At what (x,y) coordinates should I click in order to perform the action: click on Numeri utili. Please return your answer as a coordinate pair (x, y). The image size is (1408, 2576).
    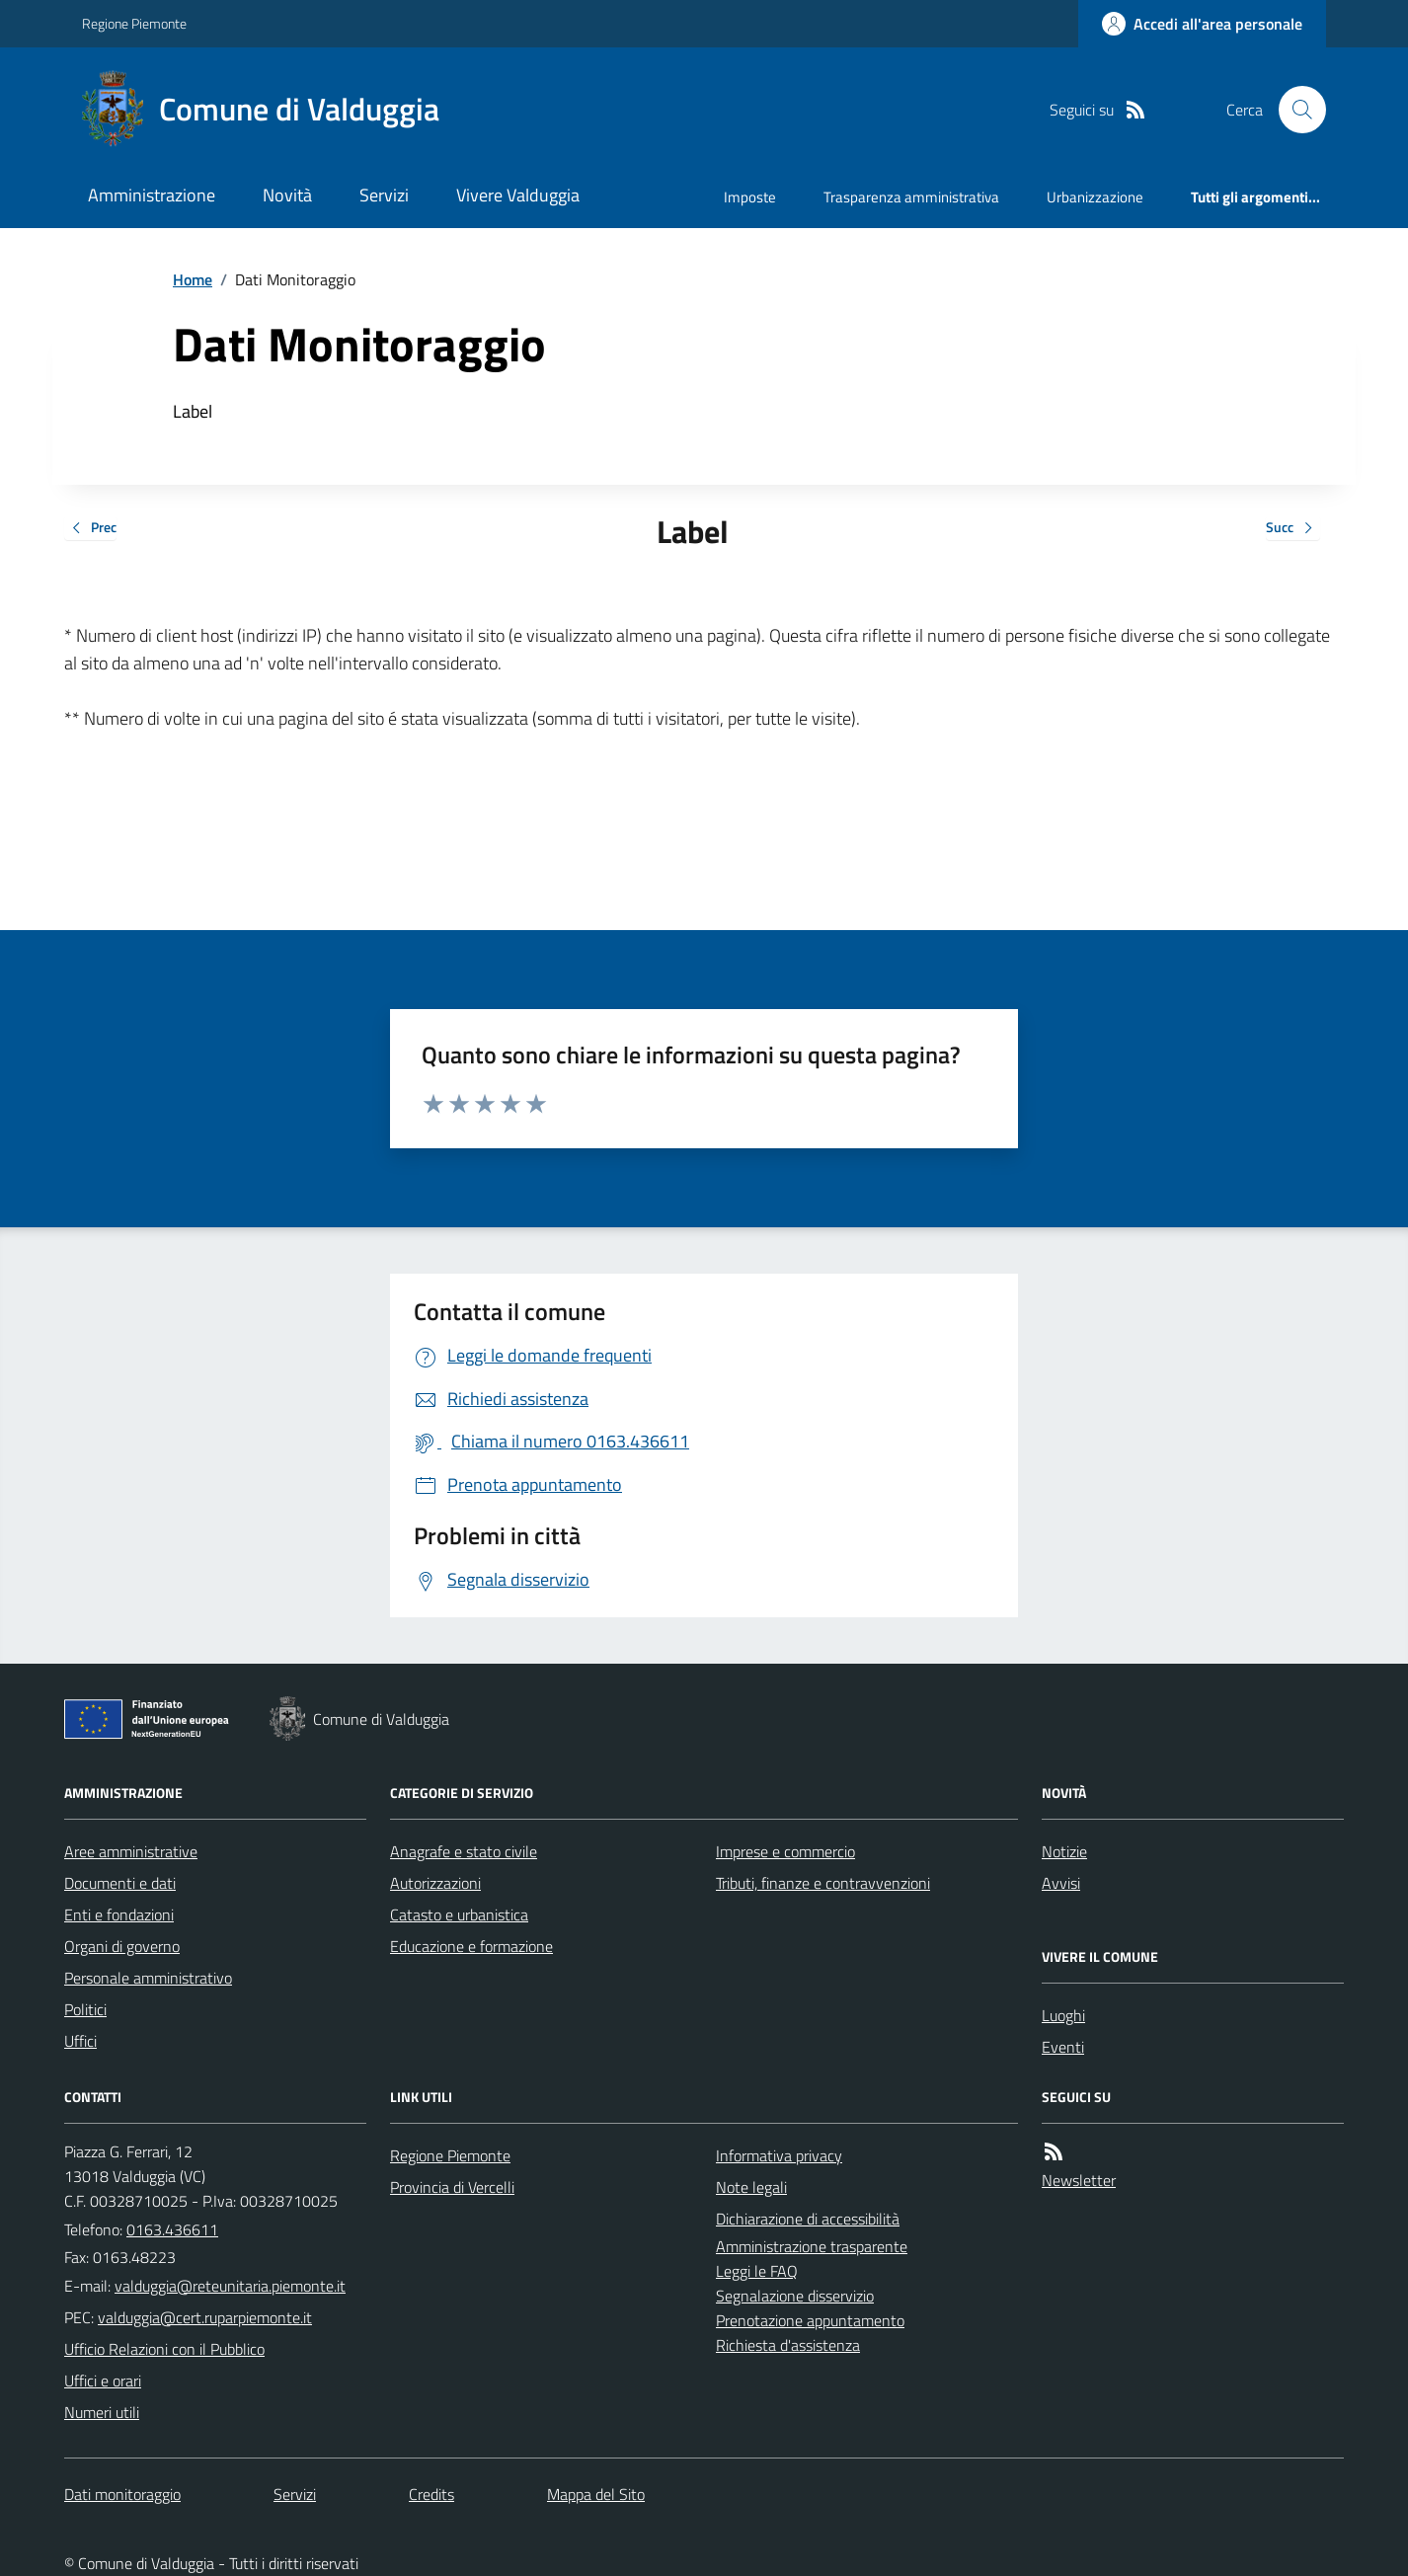
    Looking at the image, I should click on (101, 2412).